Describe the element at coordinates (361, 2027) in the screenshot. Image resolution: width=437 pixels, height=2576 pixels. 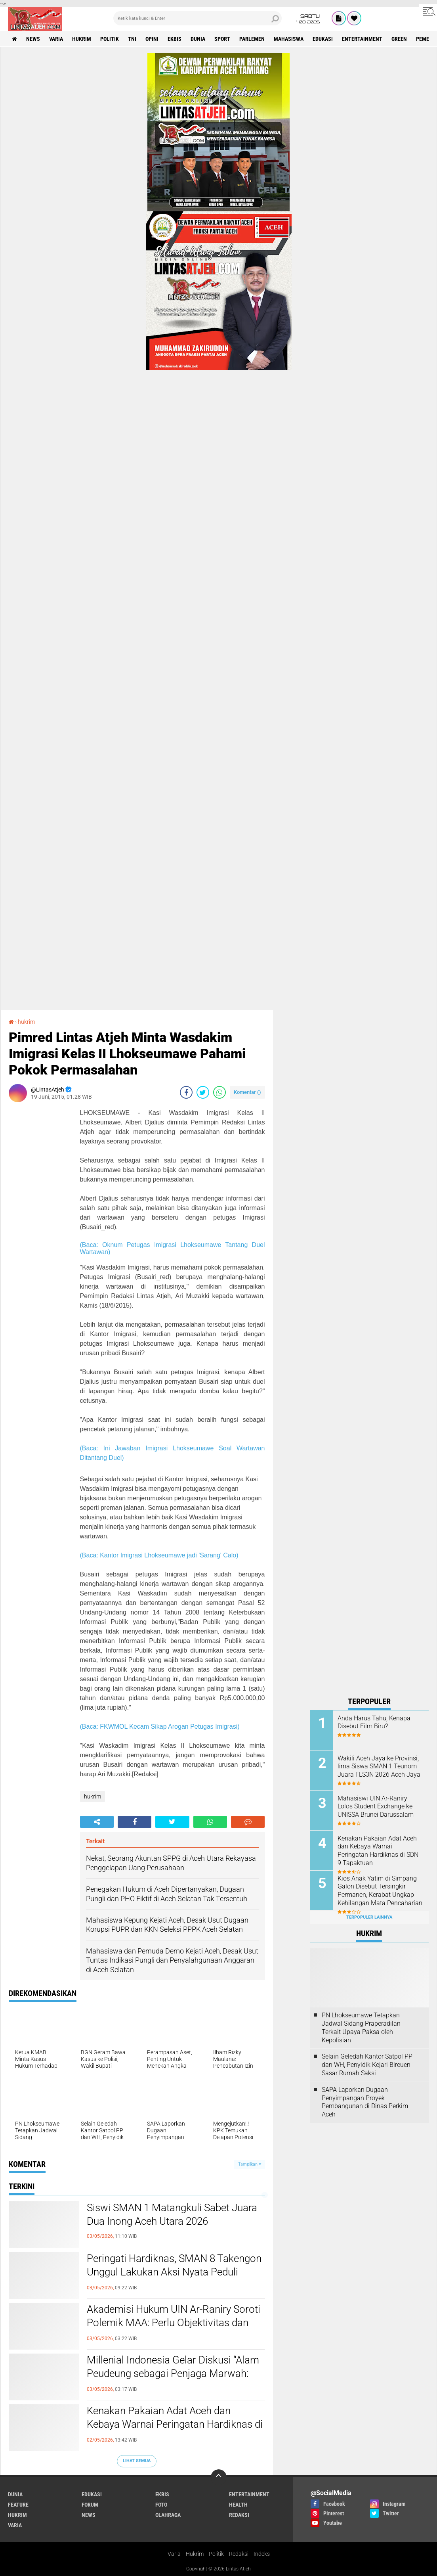
I see `PN Lhokseumawe Tetapkan Jadwal Sidang Praperadilan Terkait Upaya Paksa oleh Kepolisian` at that location.